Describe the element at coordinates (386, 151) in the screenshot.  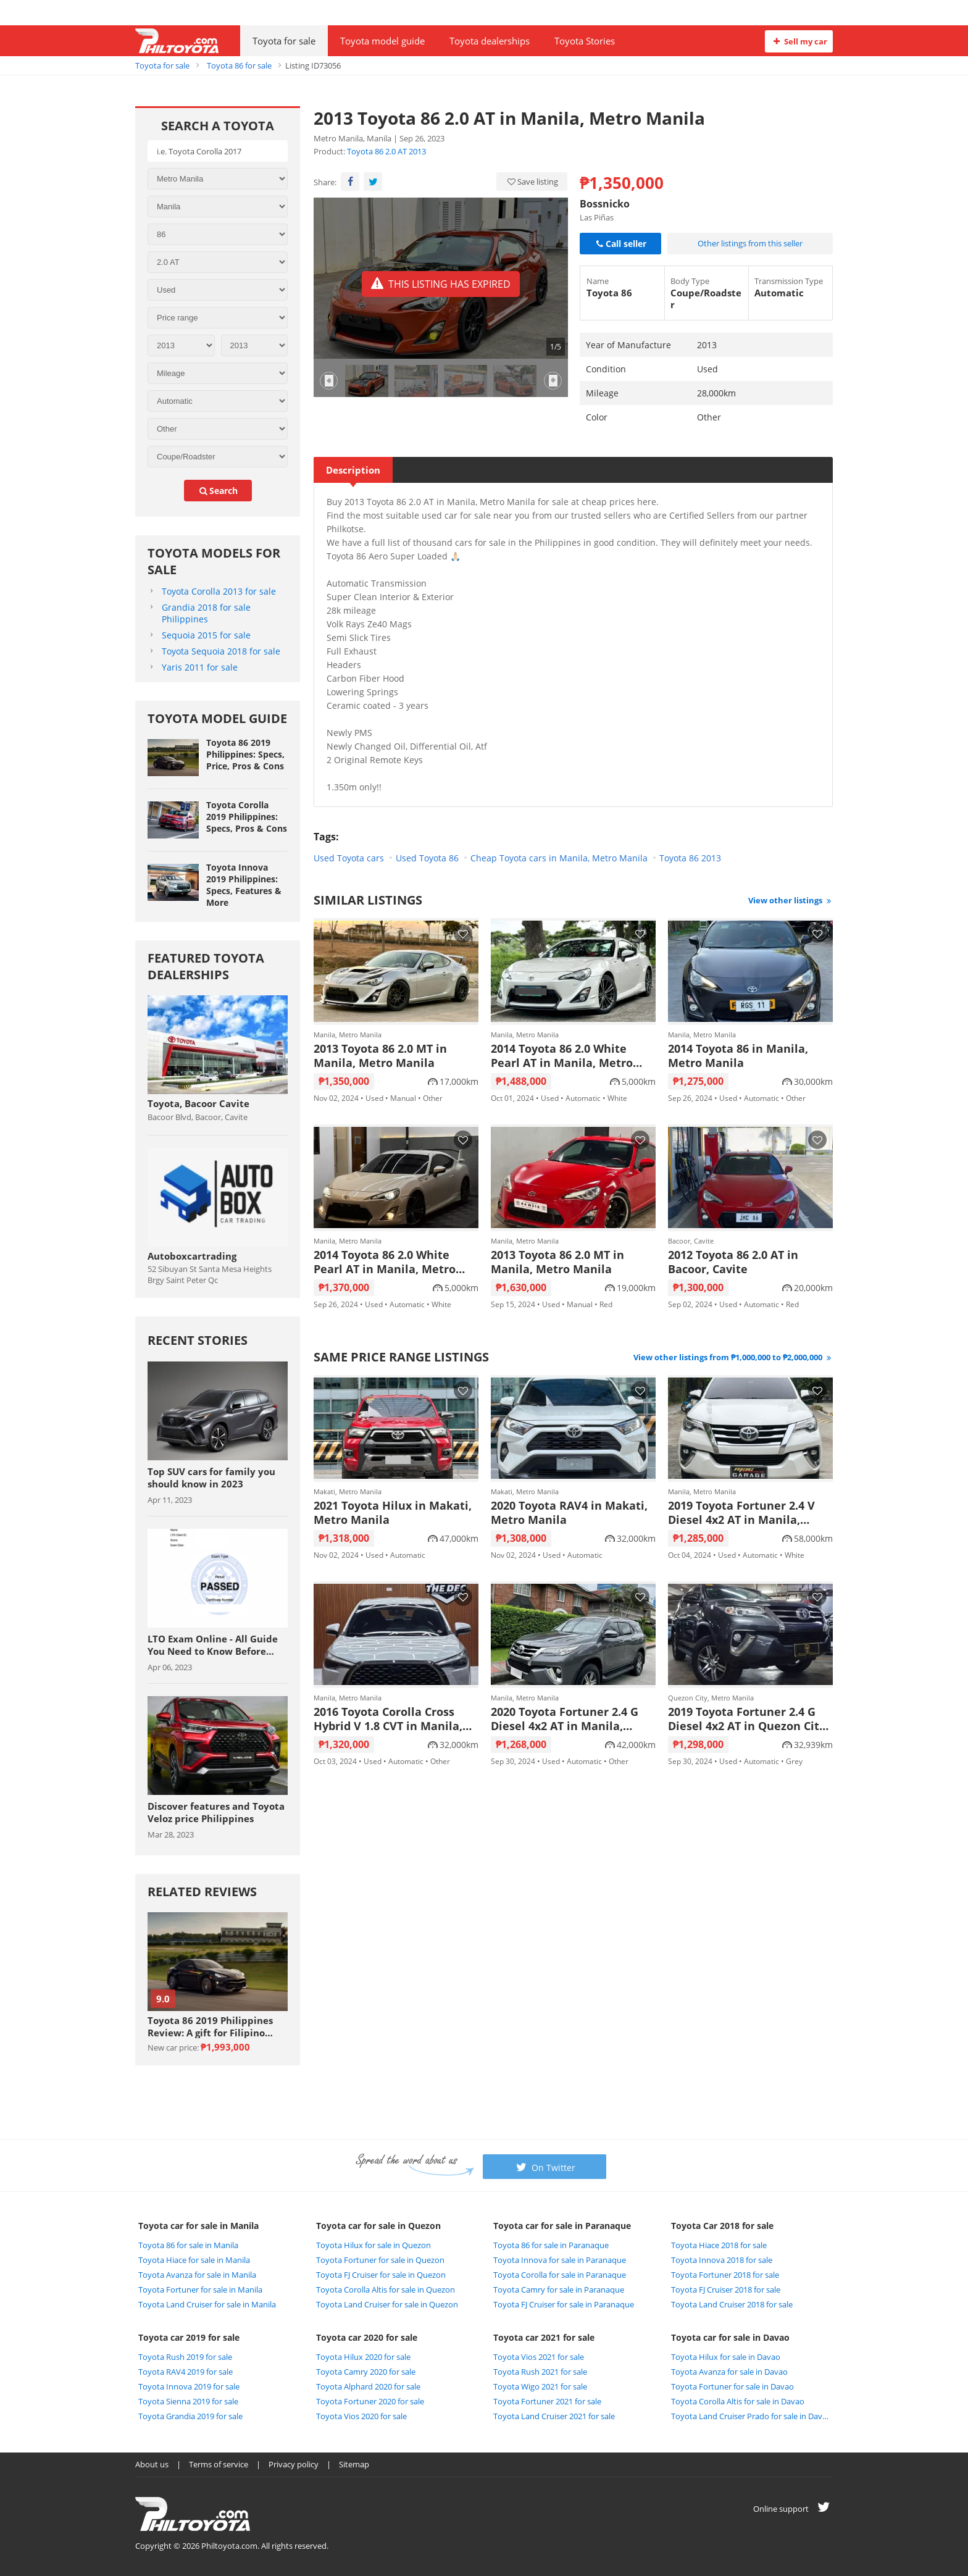
I see `Toyota 86 2.0 AT 2013` at that location.